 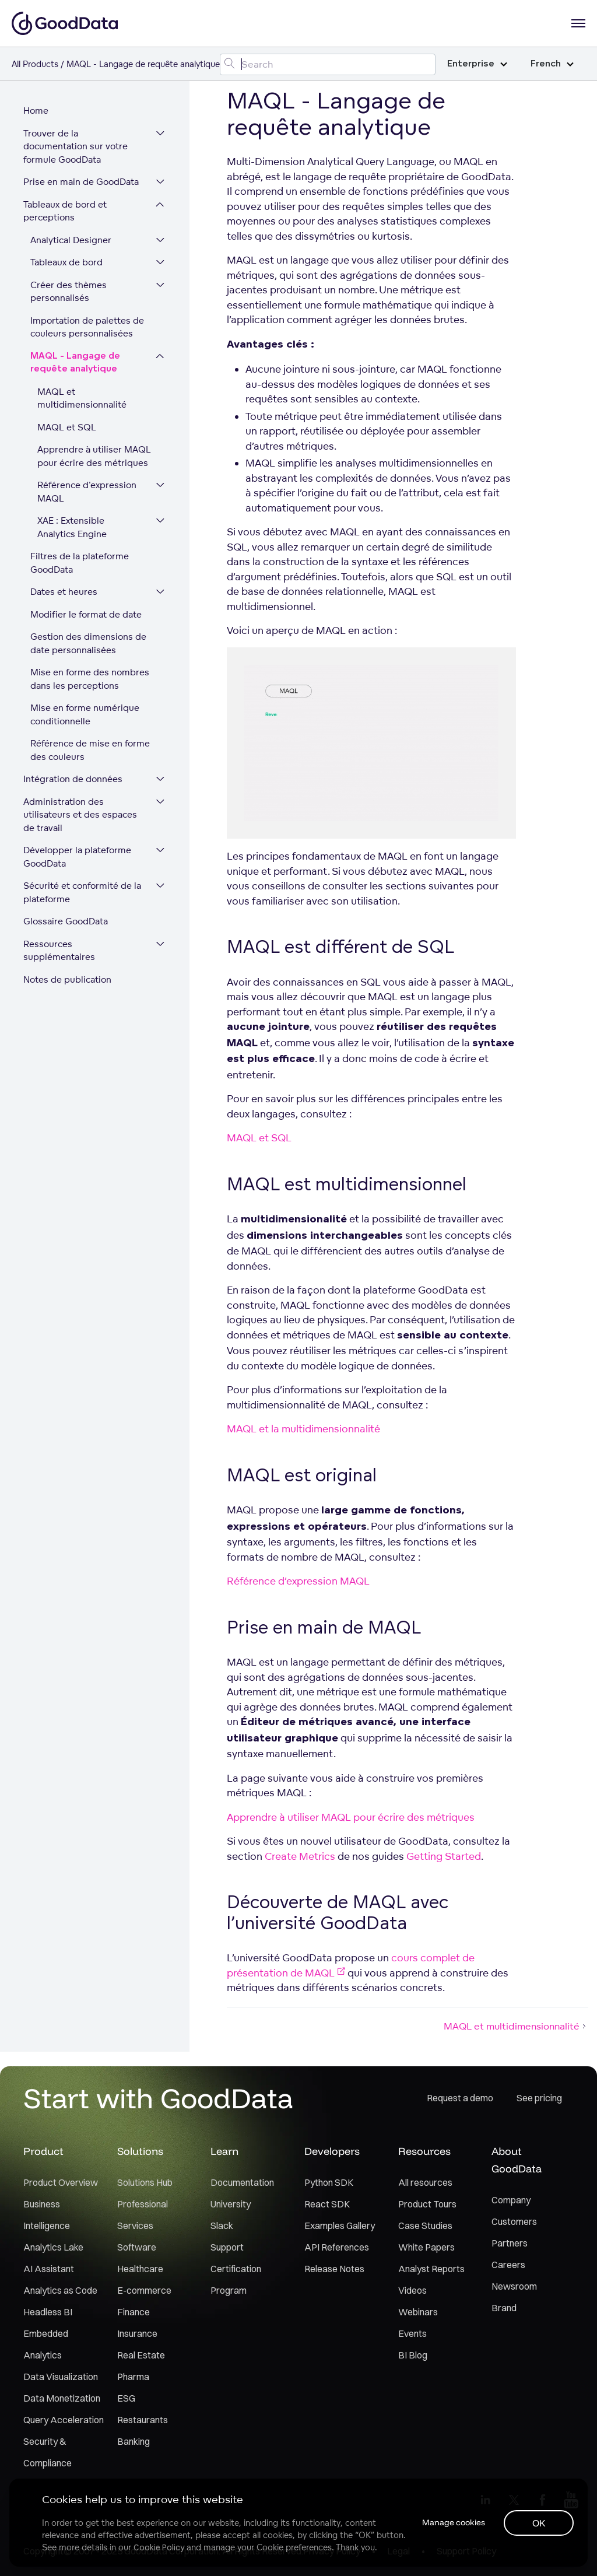 What do you see at coordinates (332, 2151) in the screenshot?
I see `Developers` at bounding box center [332, 2151].